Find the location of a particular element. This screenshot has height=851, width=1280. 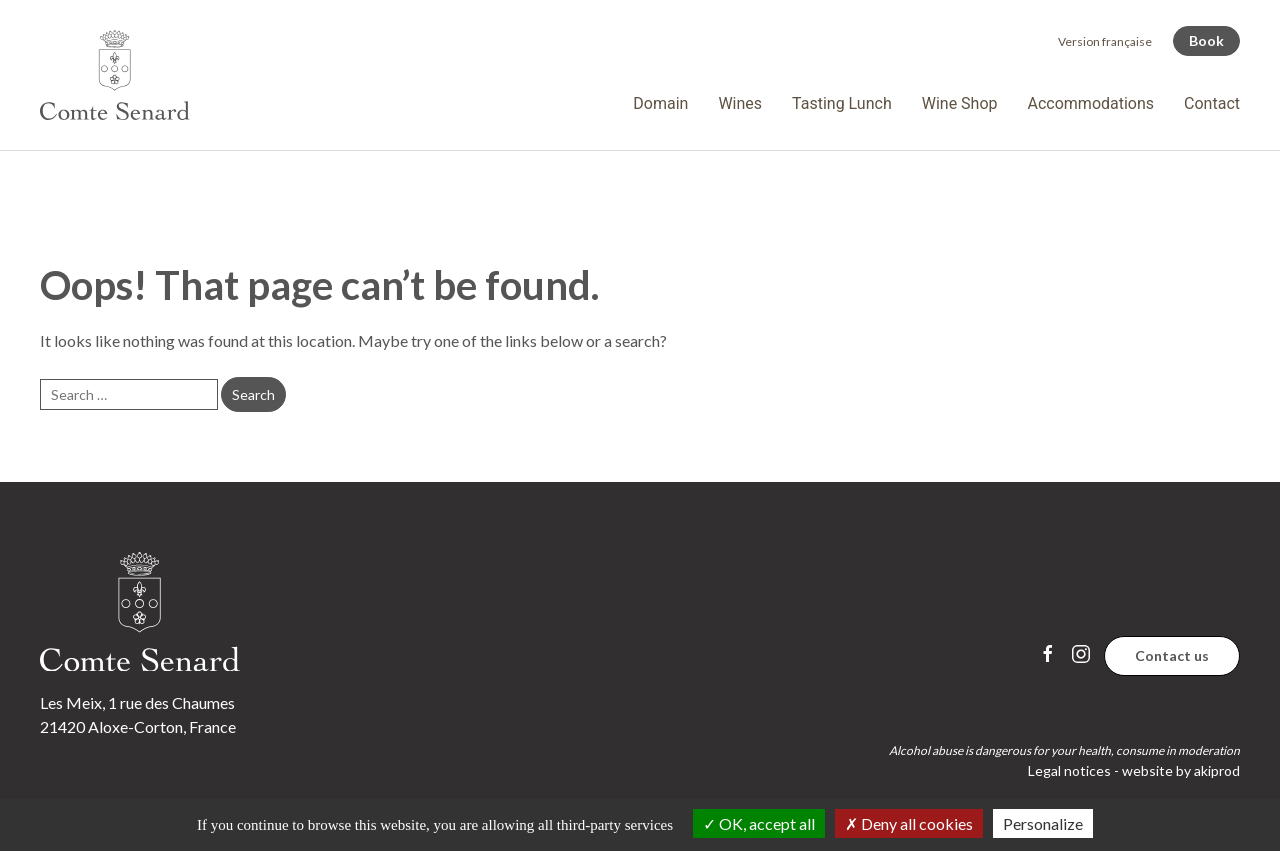

Domain is located at coordinates (660, 103).